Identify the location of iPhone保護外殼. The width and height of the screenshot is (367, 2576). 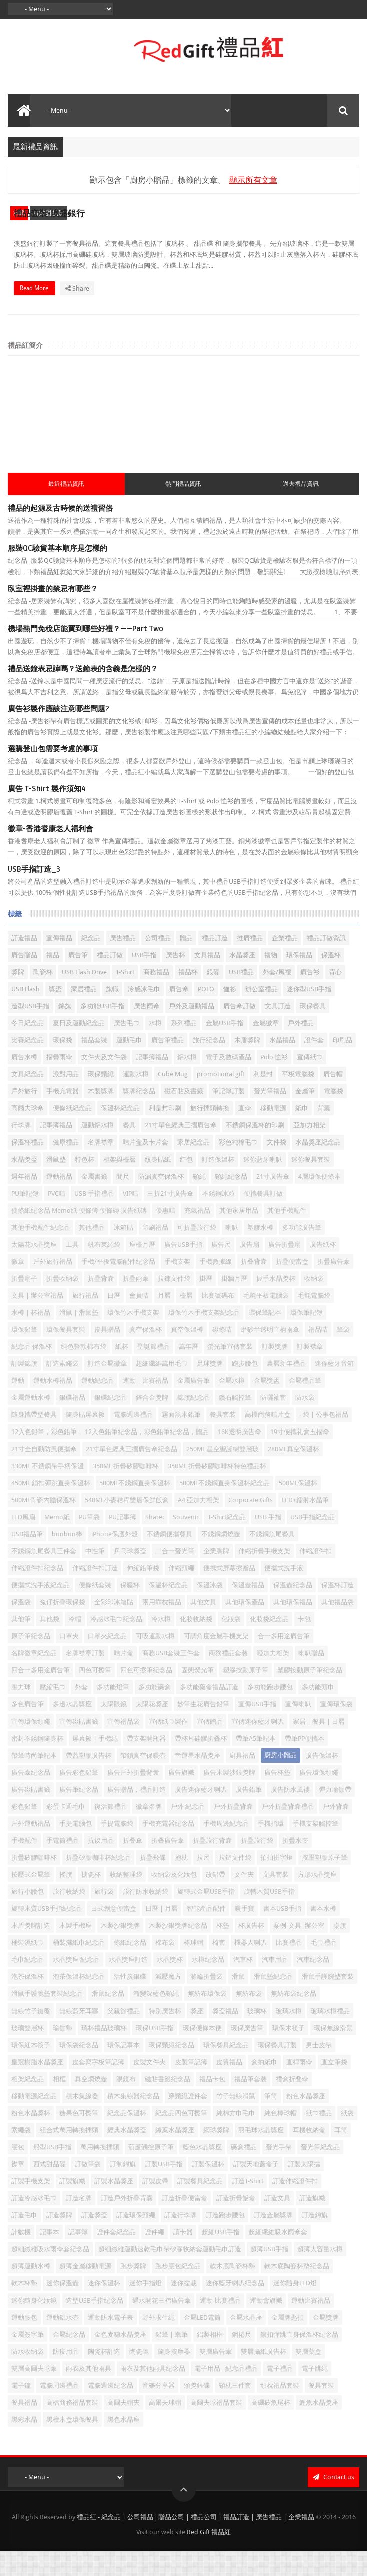
(114, 1559).